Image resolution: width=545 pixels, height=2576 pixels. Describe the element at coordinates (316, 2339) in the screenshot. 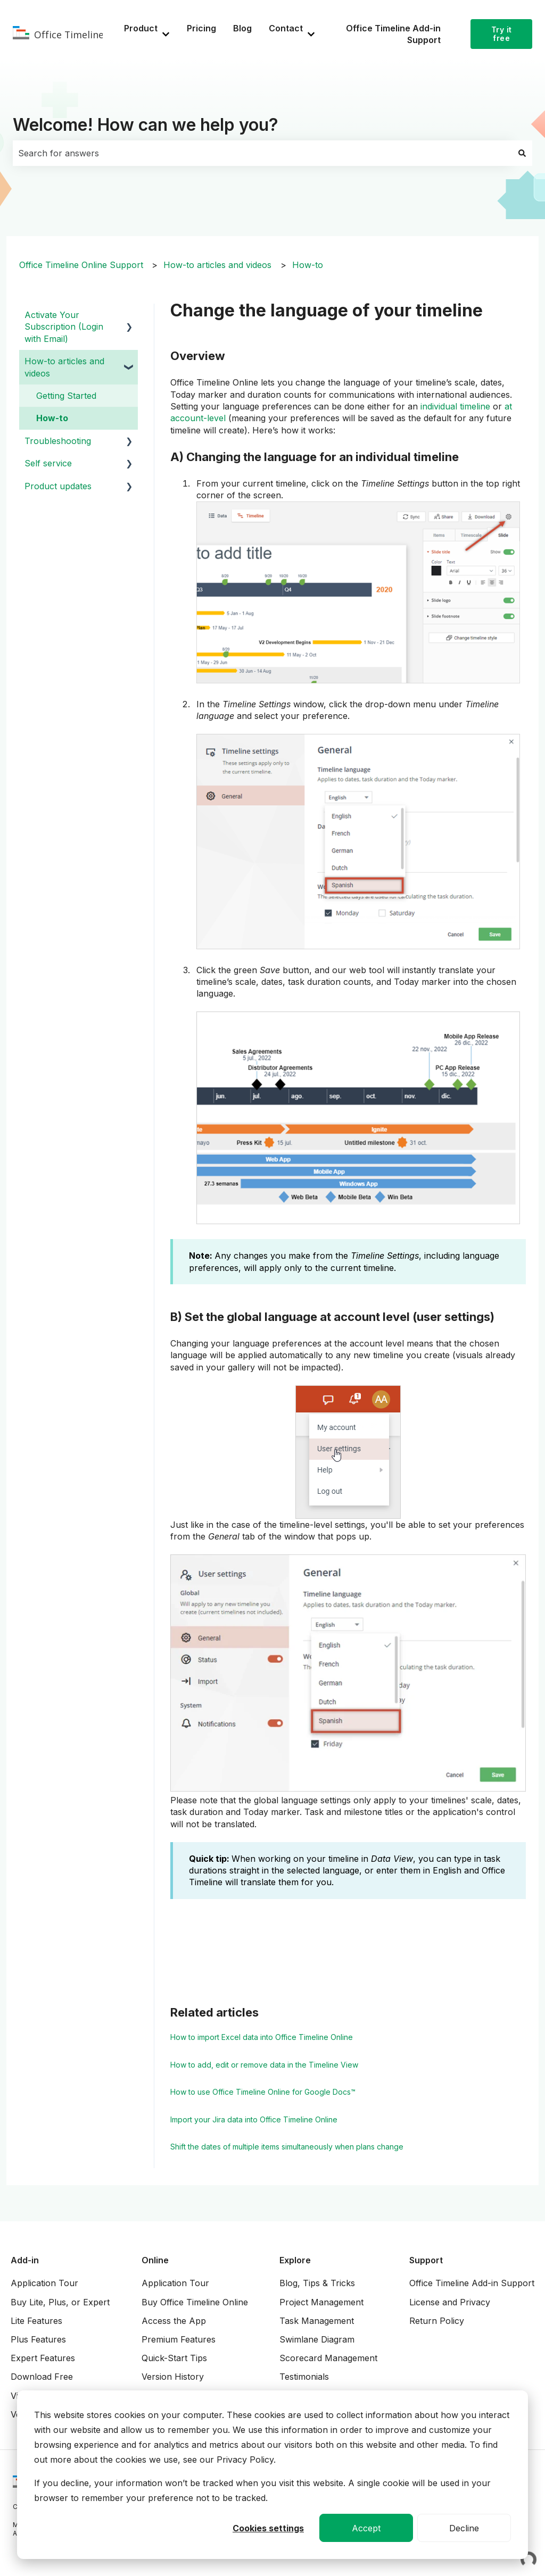

I see `Swimlane Diagram [menuitem]` at that location.